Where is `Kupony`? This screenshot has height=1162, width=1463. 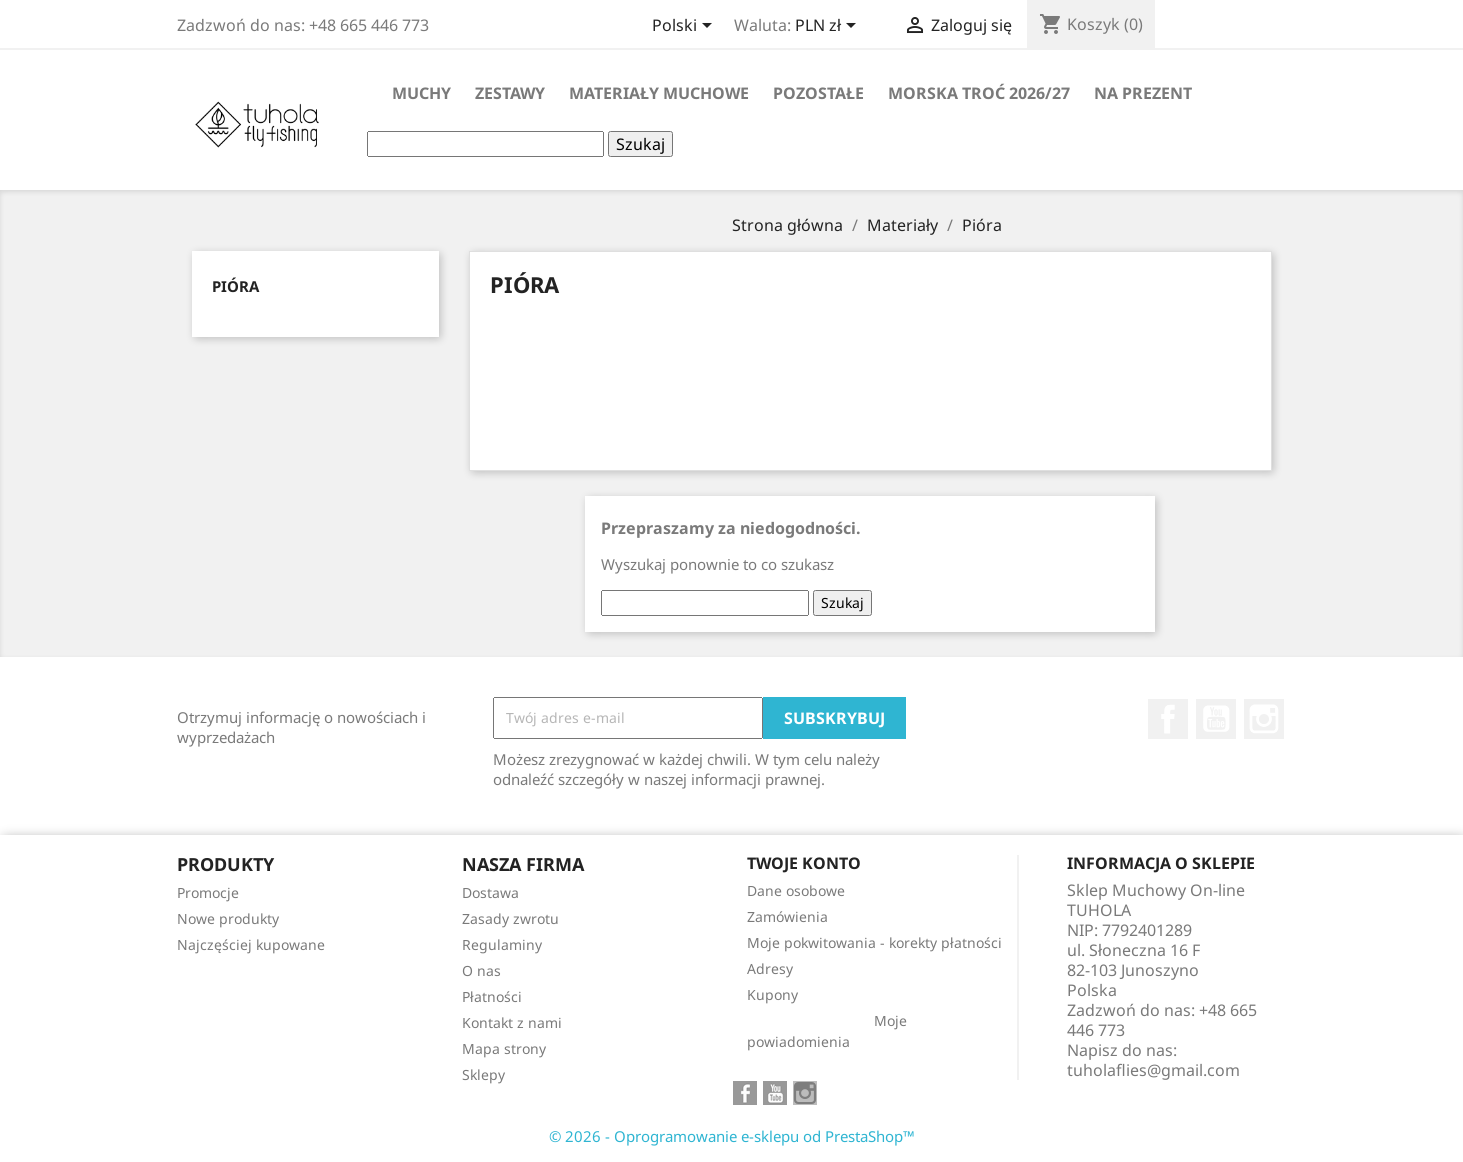
Kupony is located at coordinates (772, 994).